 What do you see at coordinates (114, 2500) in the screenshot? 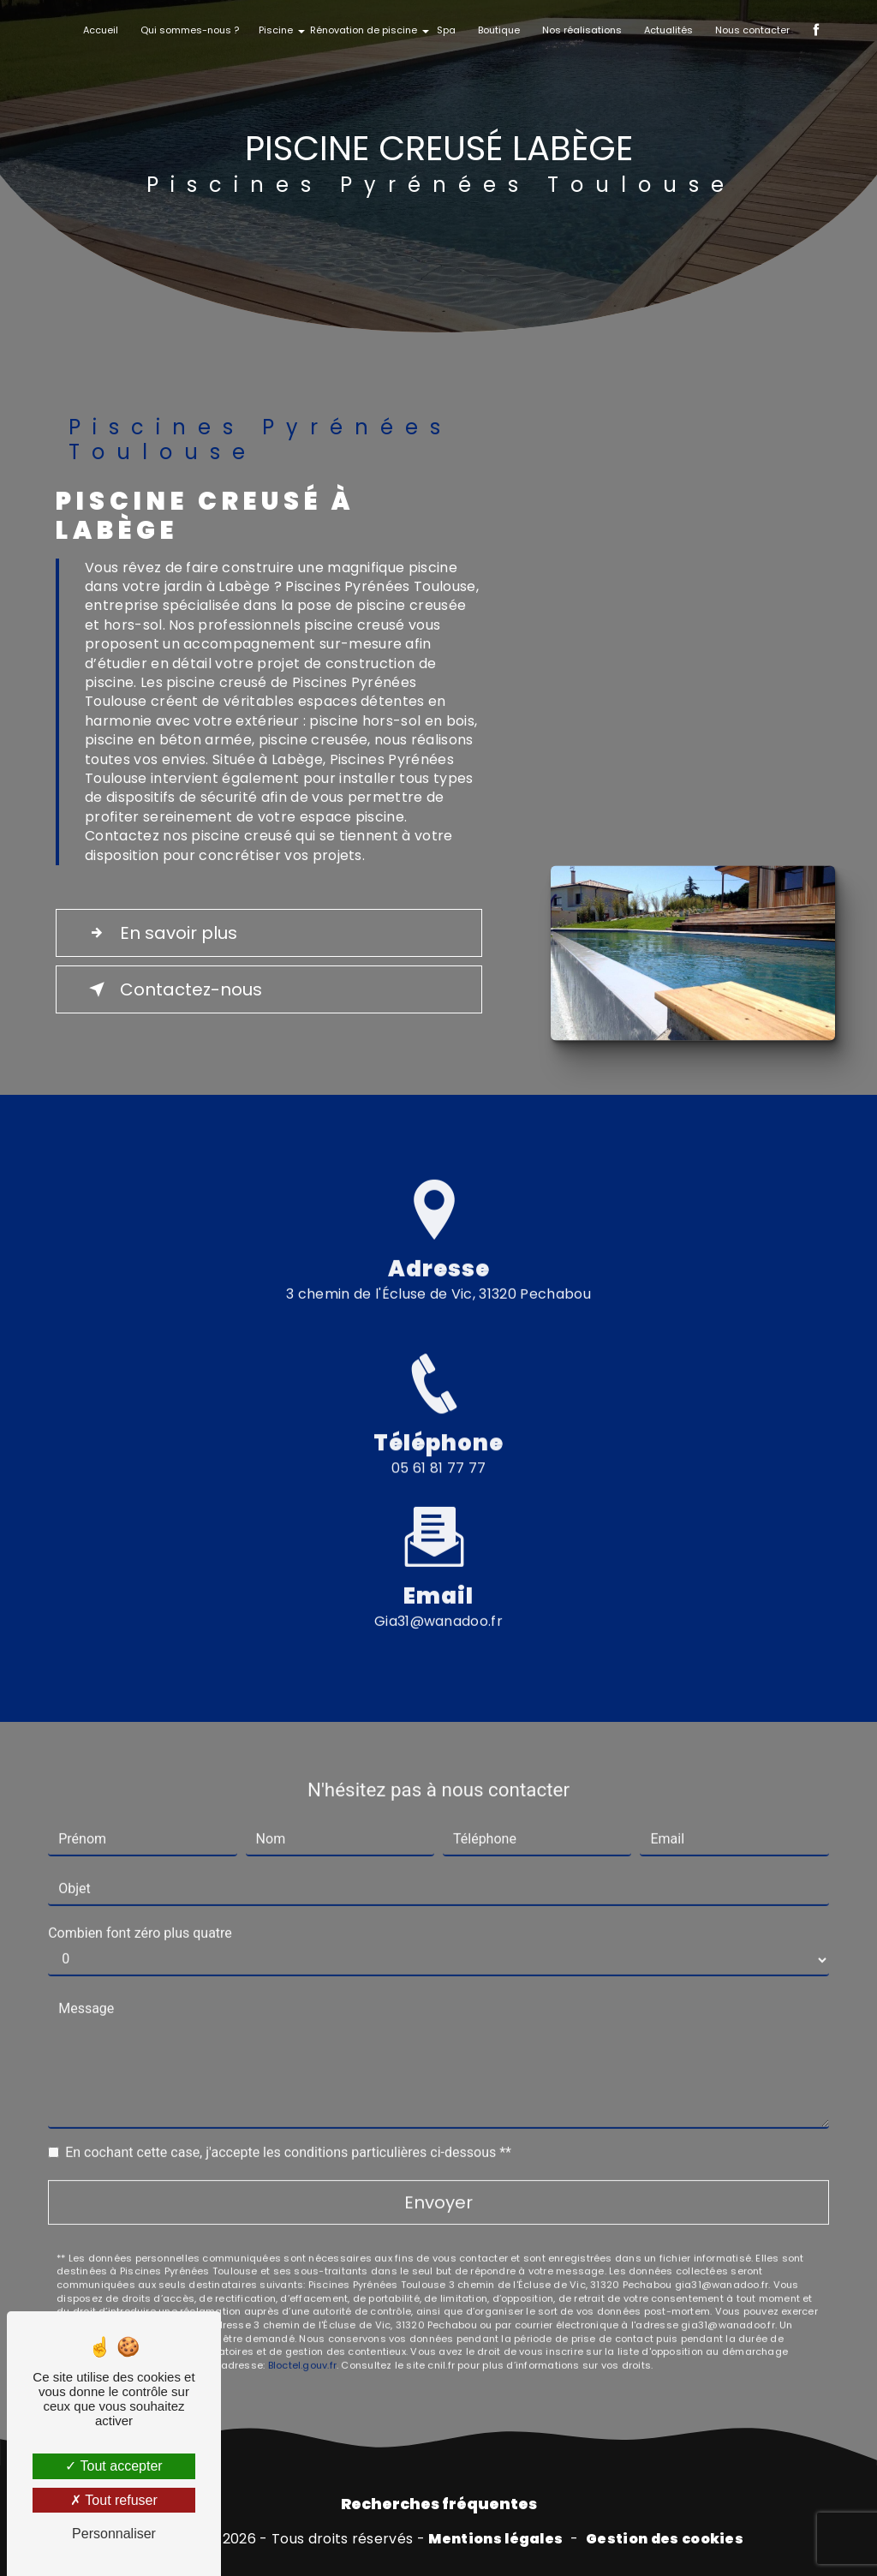
I see `Tout refuser [Tout refuser (Recharger la page)]` at bounding box center [114, 2500].